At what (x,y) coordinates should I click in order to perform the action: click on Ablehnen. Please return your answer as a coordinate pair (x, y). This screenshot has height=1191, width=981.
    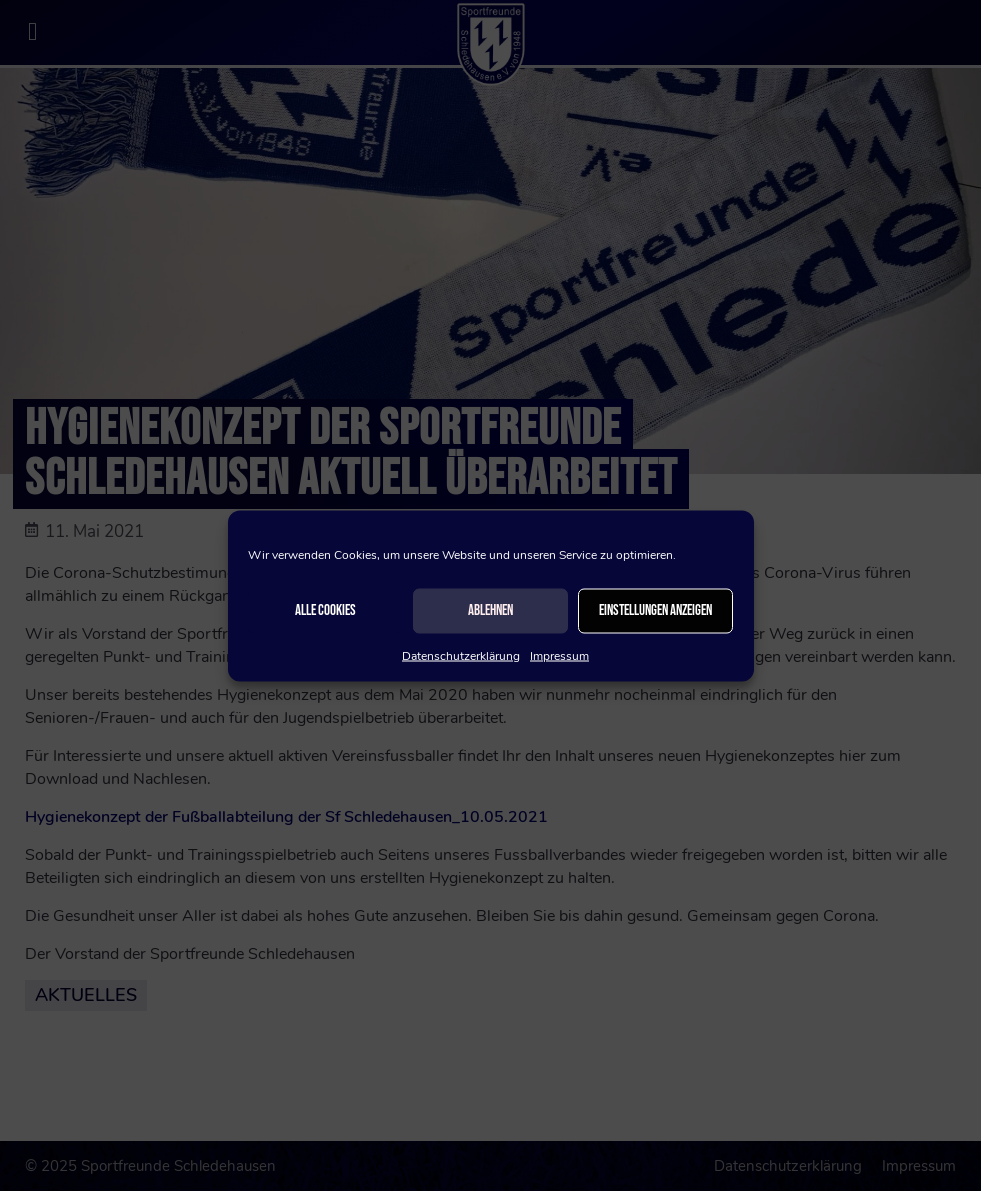
    Looking at the image, I should click on (490, 610).